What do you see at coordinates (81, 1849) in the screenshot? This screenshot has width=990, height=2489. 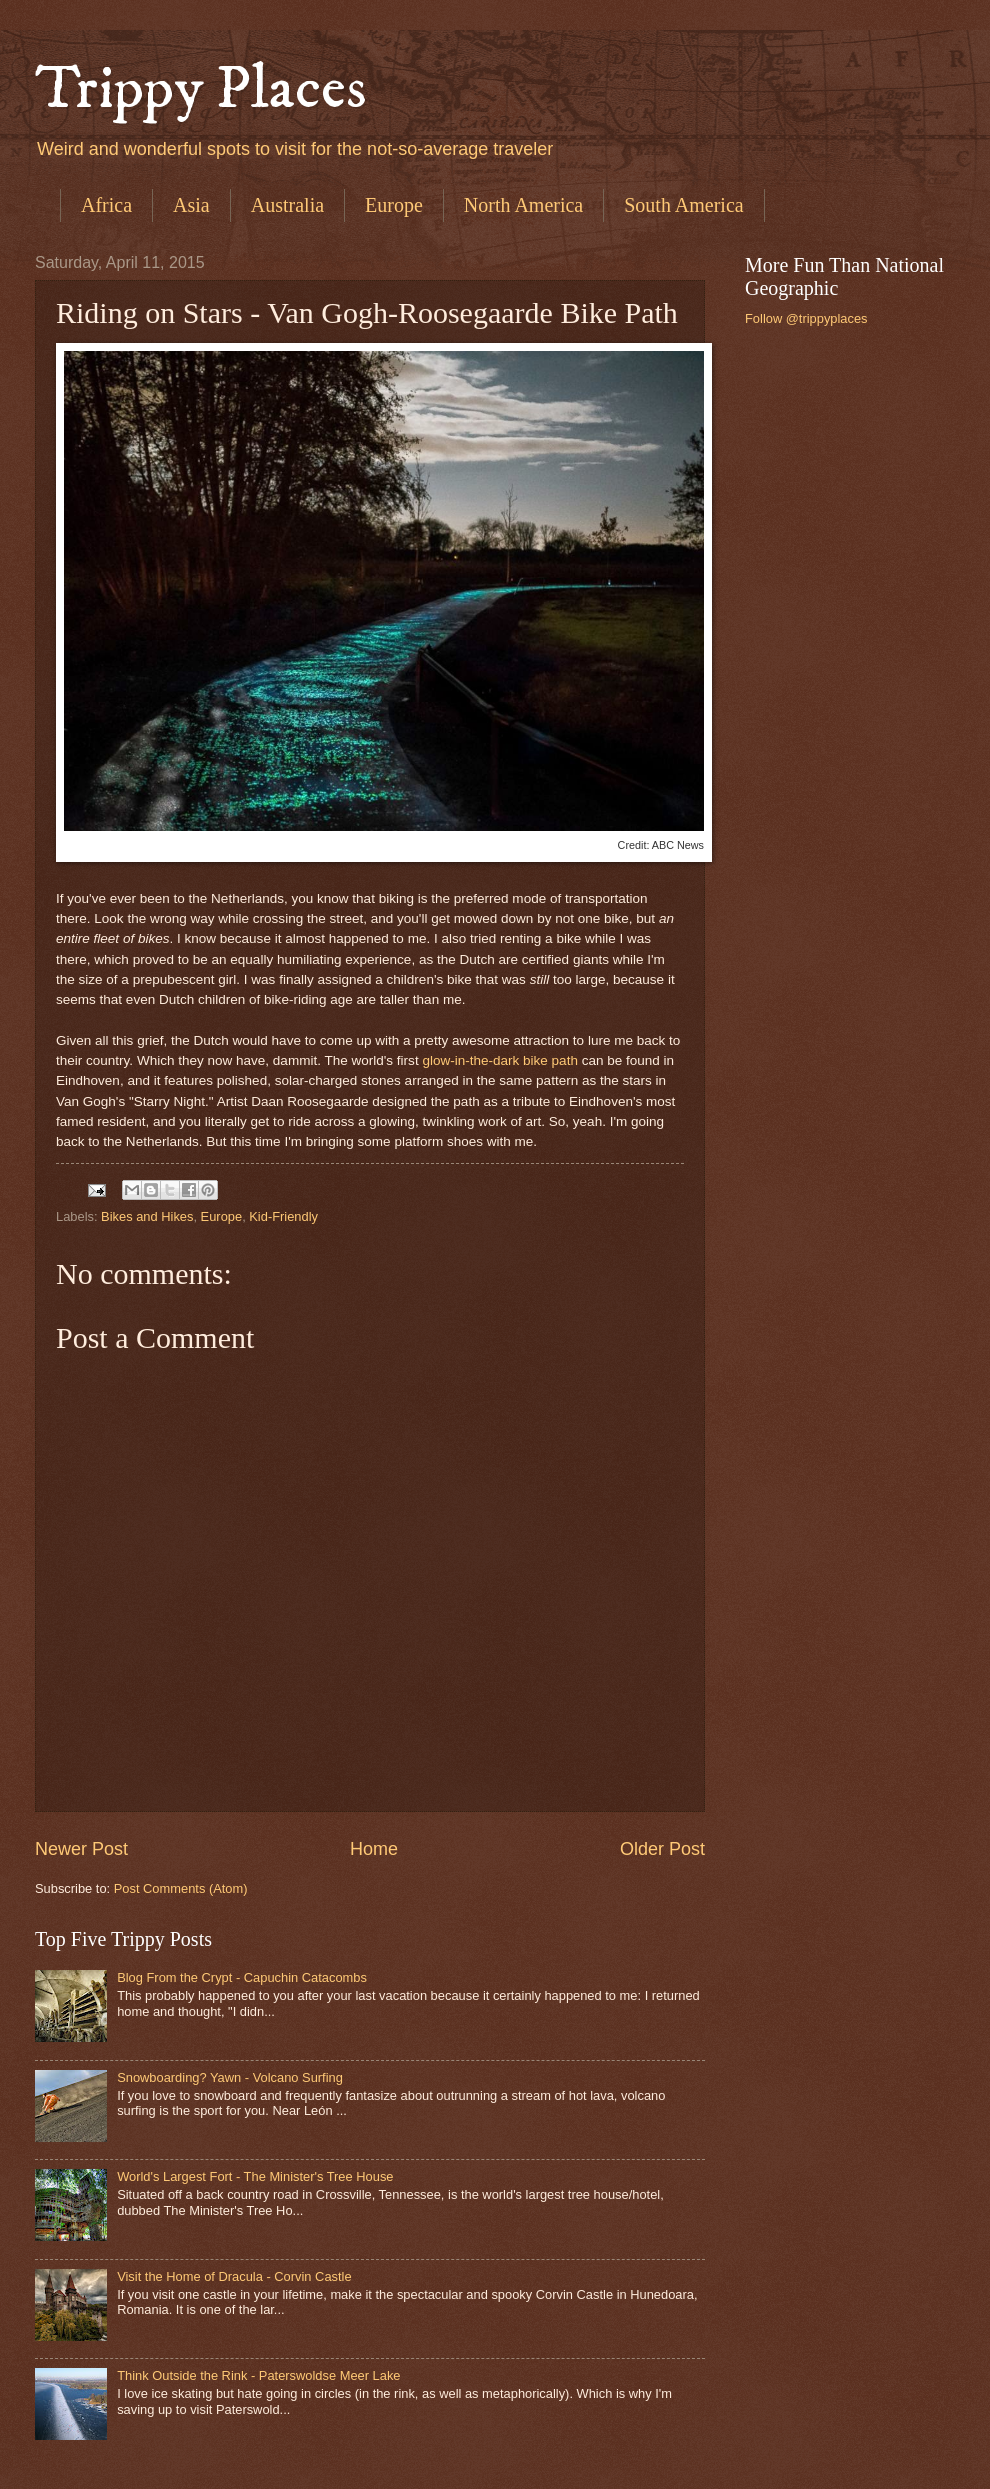 I see `Newer Post` at bounding box center [81, 1849].